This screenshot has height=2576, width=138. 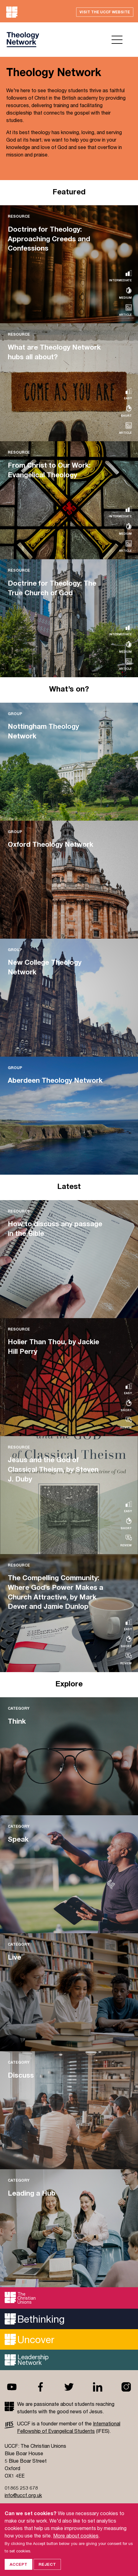 What do you see at coordinates (76, 2535) in the screenshot?
I see `More about cookies` at bounding box center [76, 2535].